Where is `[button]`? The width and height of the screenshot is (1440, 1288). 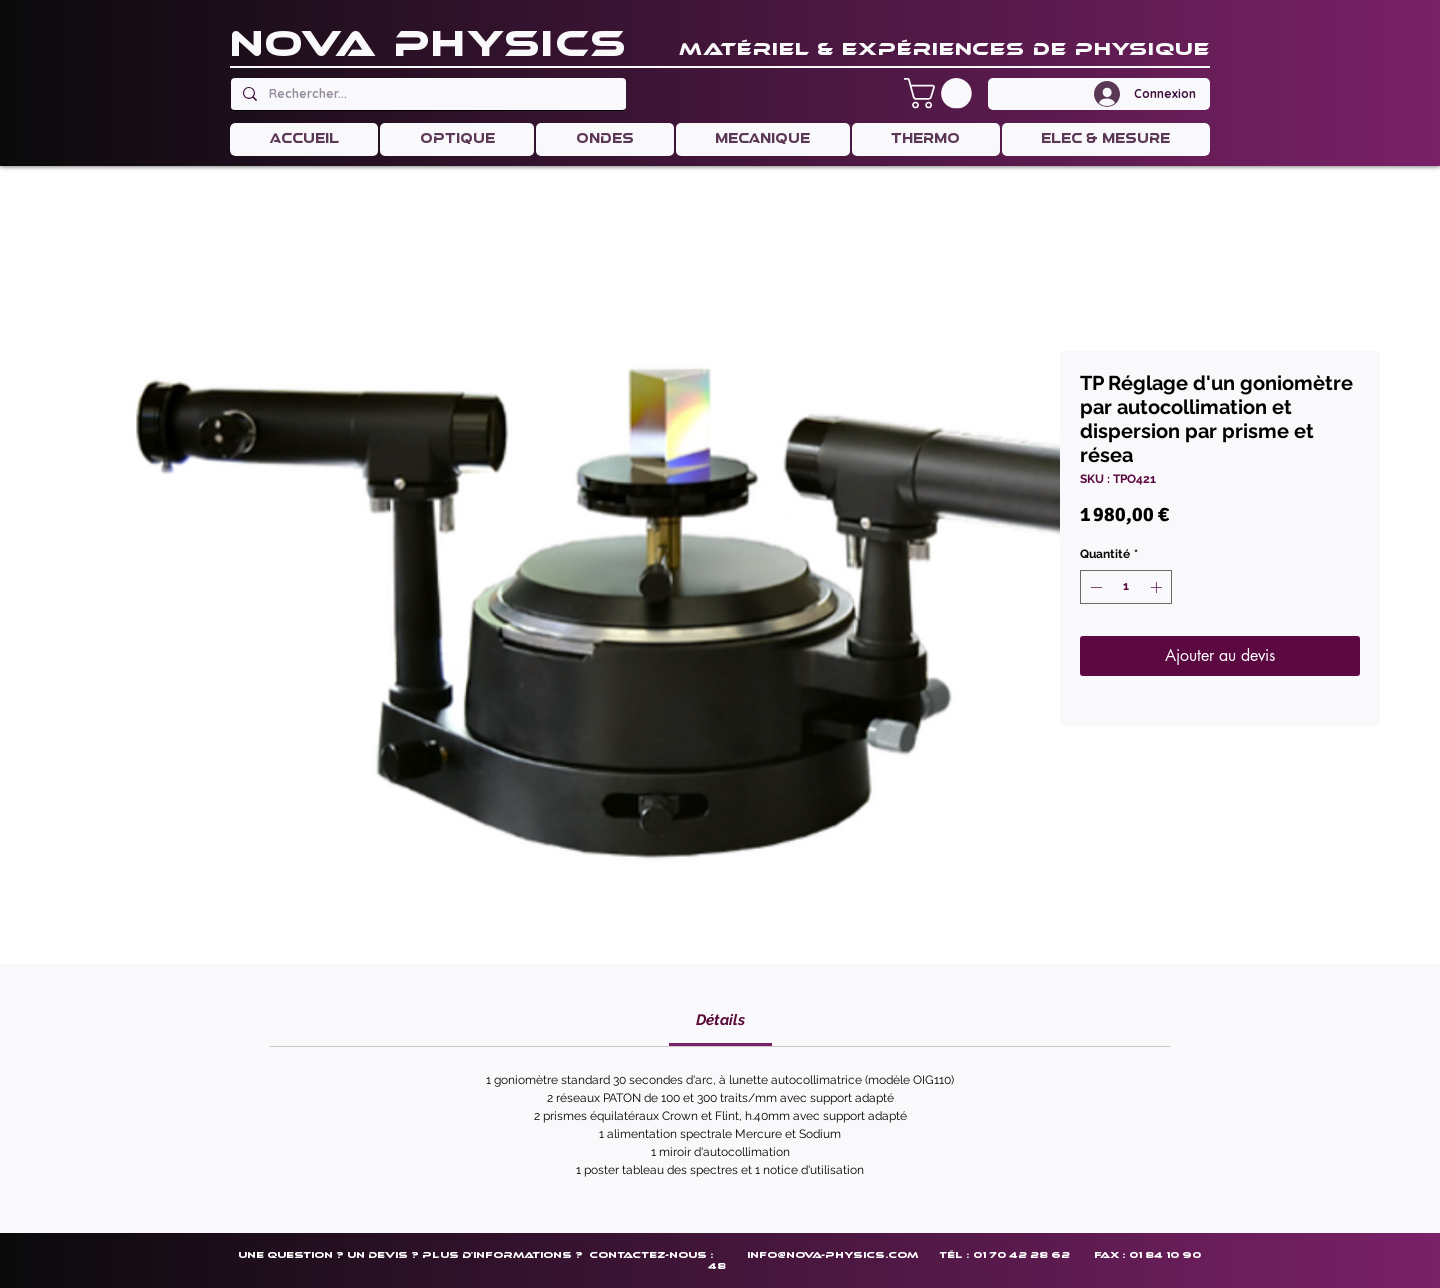 [button] is located at coordinates (941, 93).